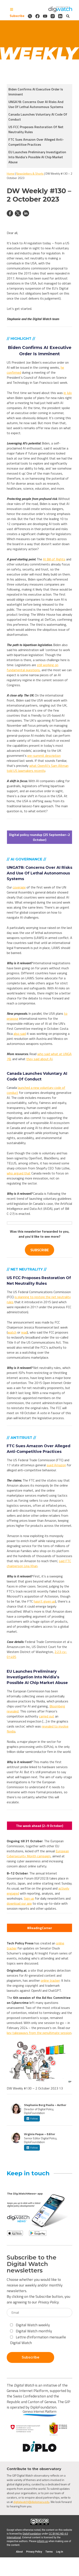 The width and height of the screenshot is (79, 2576). What do you see at coordinates (29, 1898) in the screenshot?
I see `Sign up` at bounding box center [29, 1898].